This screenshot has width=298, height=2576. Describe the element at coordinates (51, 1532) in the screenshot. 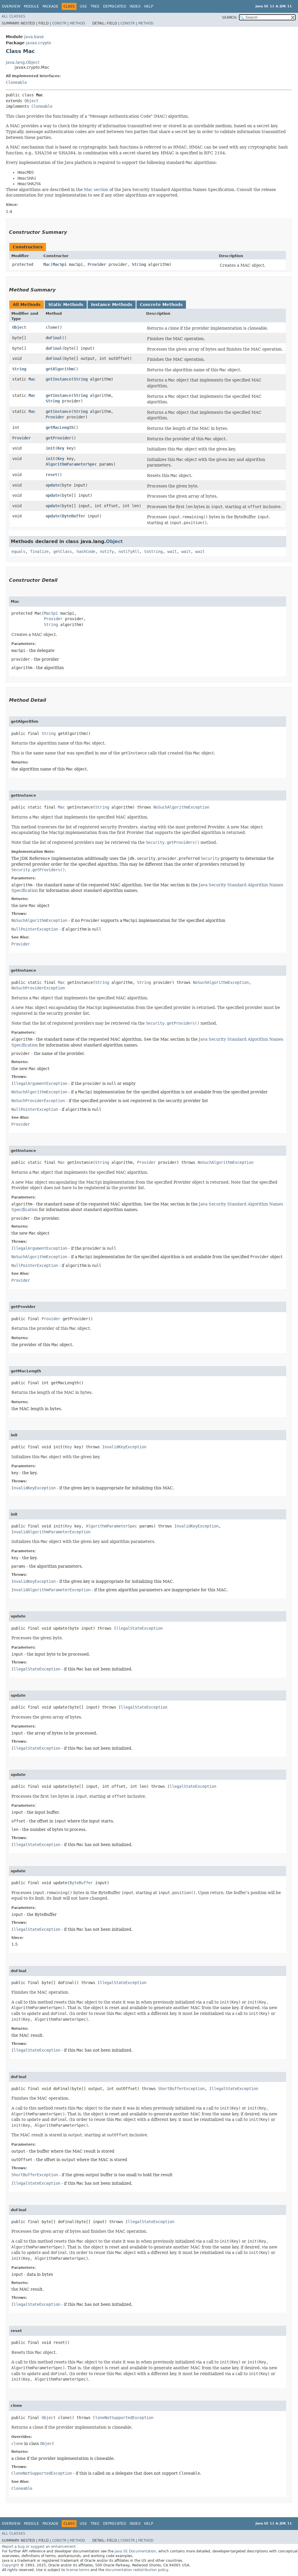

I see `InvalidAlgorithmParameterException` at that location.